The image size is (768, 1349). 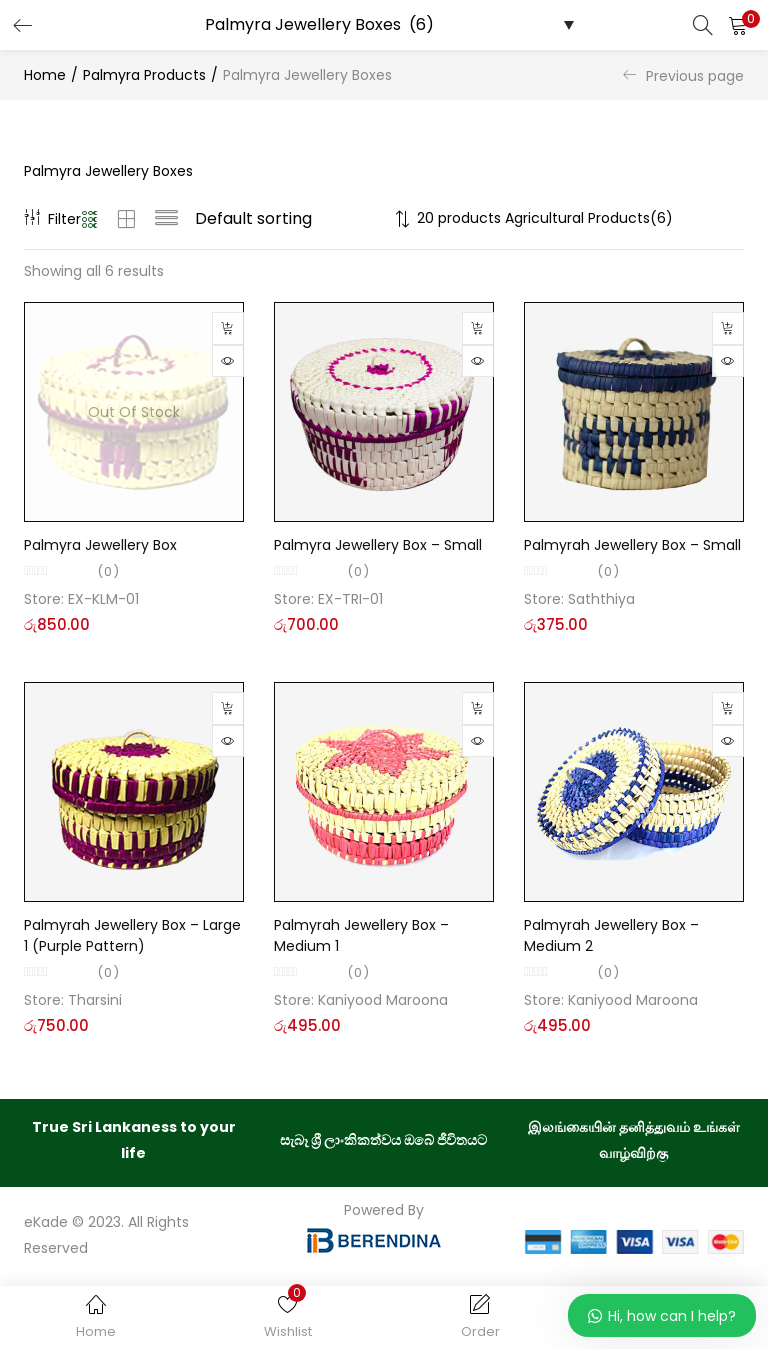 I want to click on Palmyra Products, so click(x=144, y=75).